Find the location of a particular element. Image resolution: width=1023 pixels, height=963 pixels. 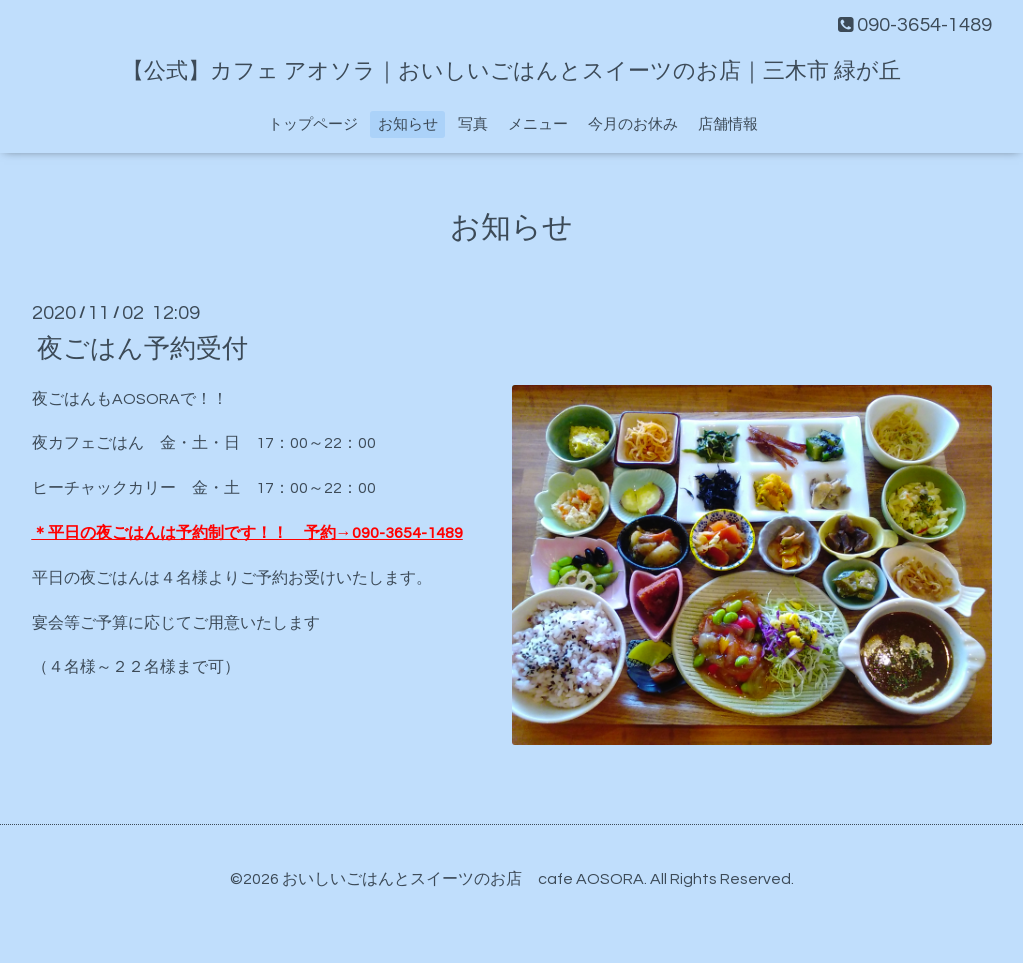

【公式】カフェ アオソラ｜おいしいごはんとスイーツのお店｜三木市 緑が丘 is located at coordinates (511, 71).